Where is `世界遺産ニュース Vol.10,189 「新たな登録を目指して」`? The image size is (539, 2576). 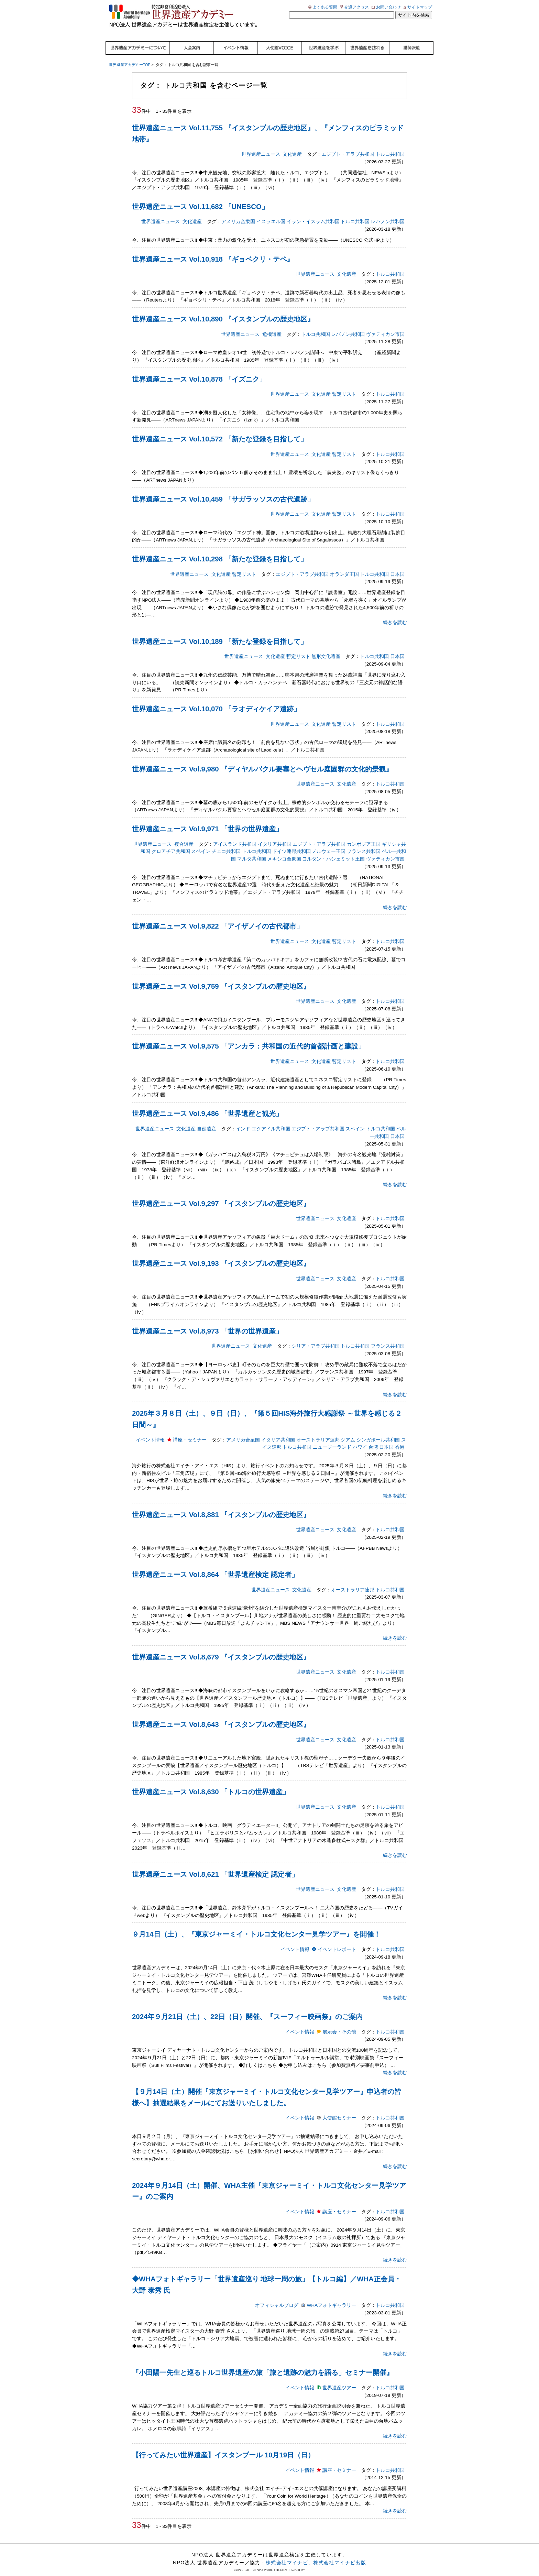 世界遺産ニュース Vol.10,189 「新たな登録を目指して」 is located at coordinates (219, 632).